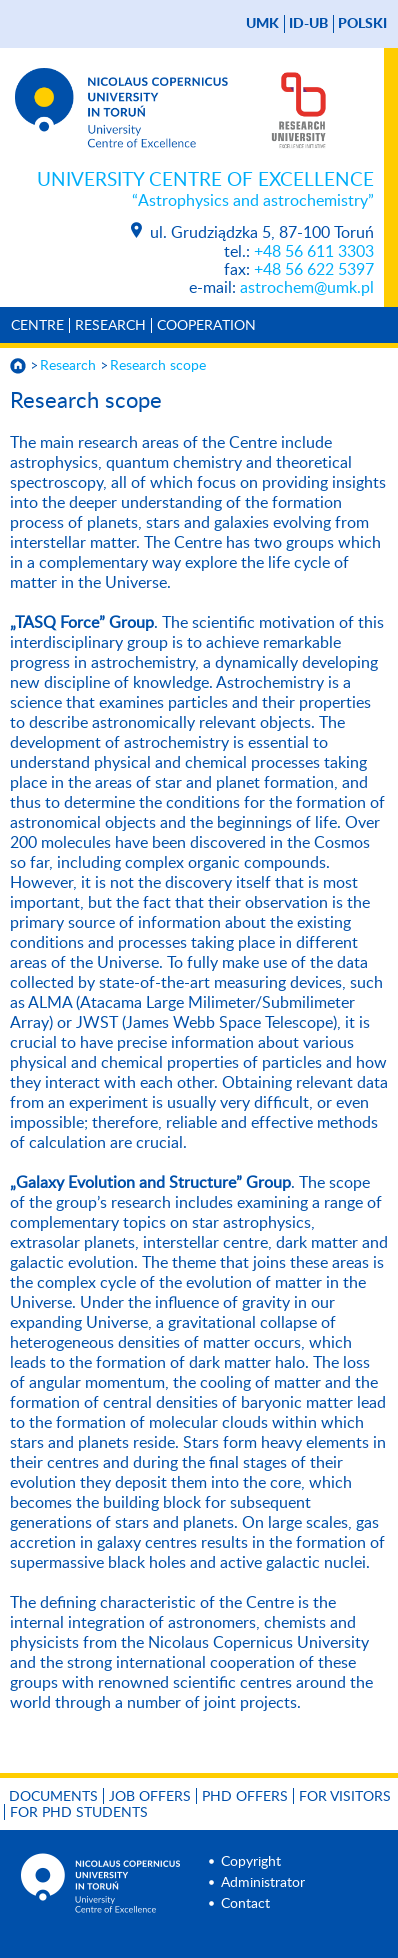  I want to click on Job offers, so click(150, 1797).